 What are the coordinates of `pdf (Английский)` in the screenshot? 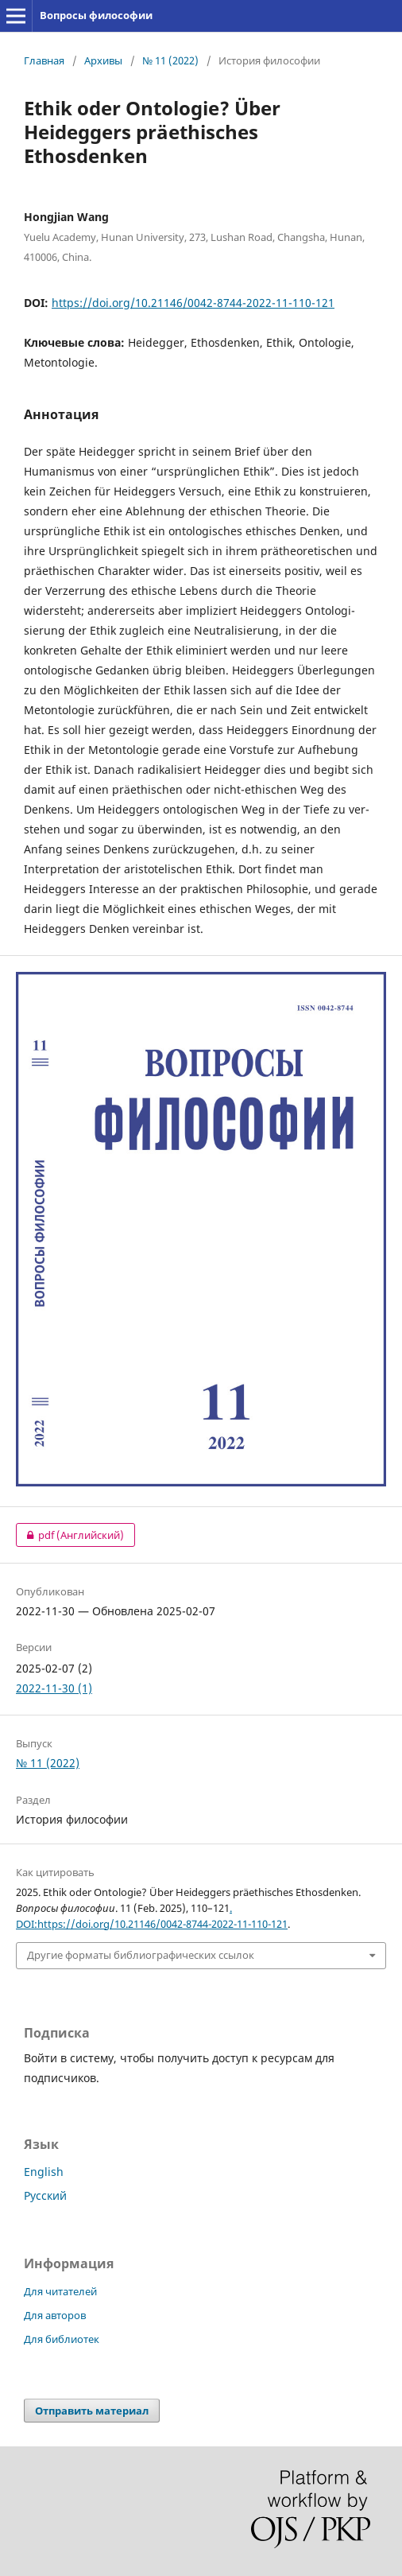 It's located at (70, 1535).